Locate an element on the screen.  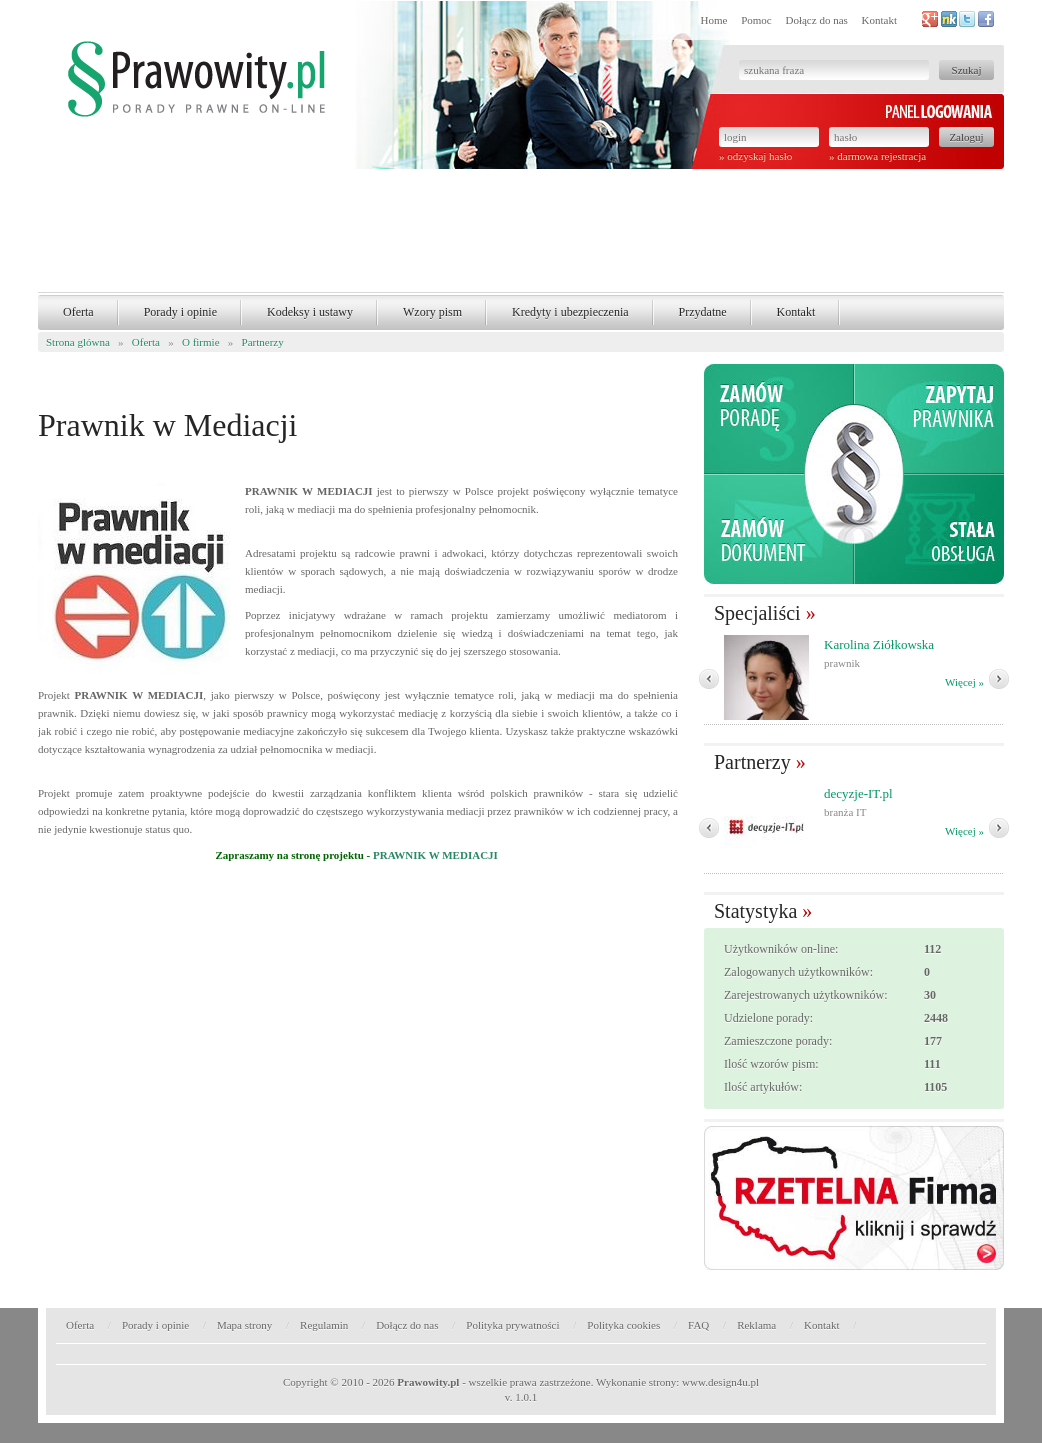
FAQ is located at coordinates (698, 1325).